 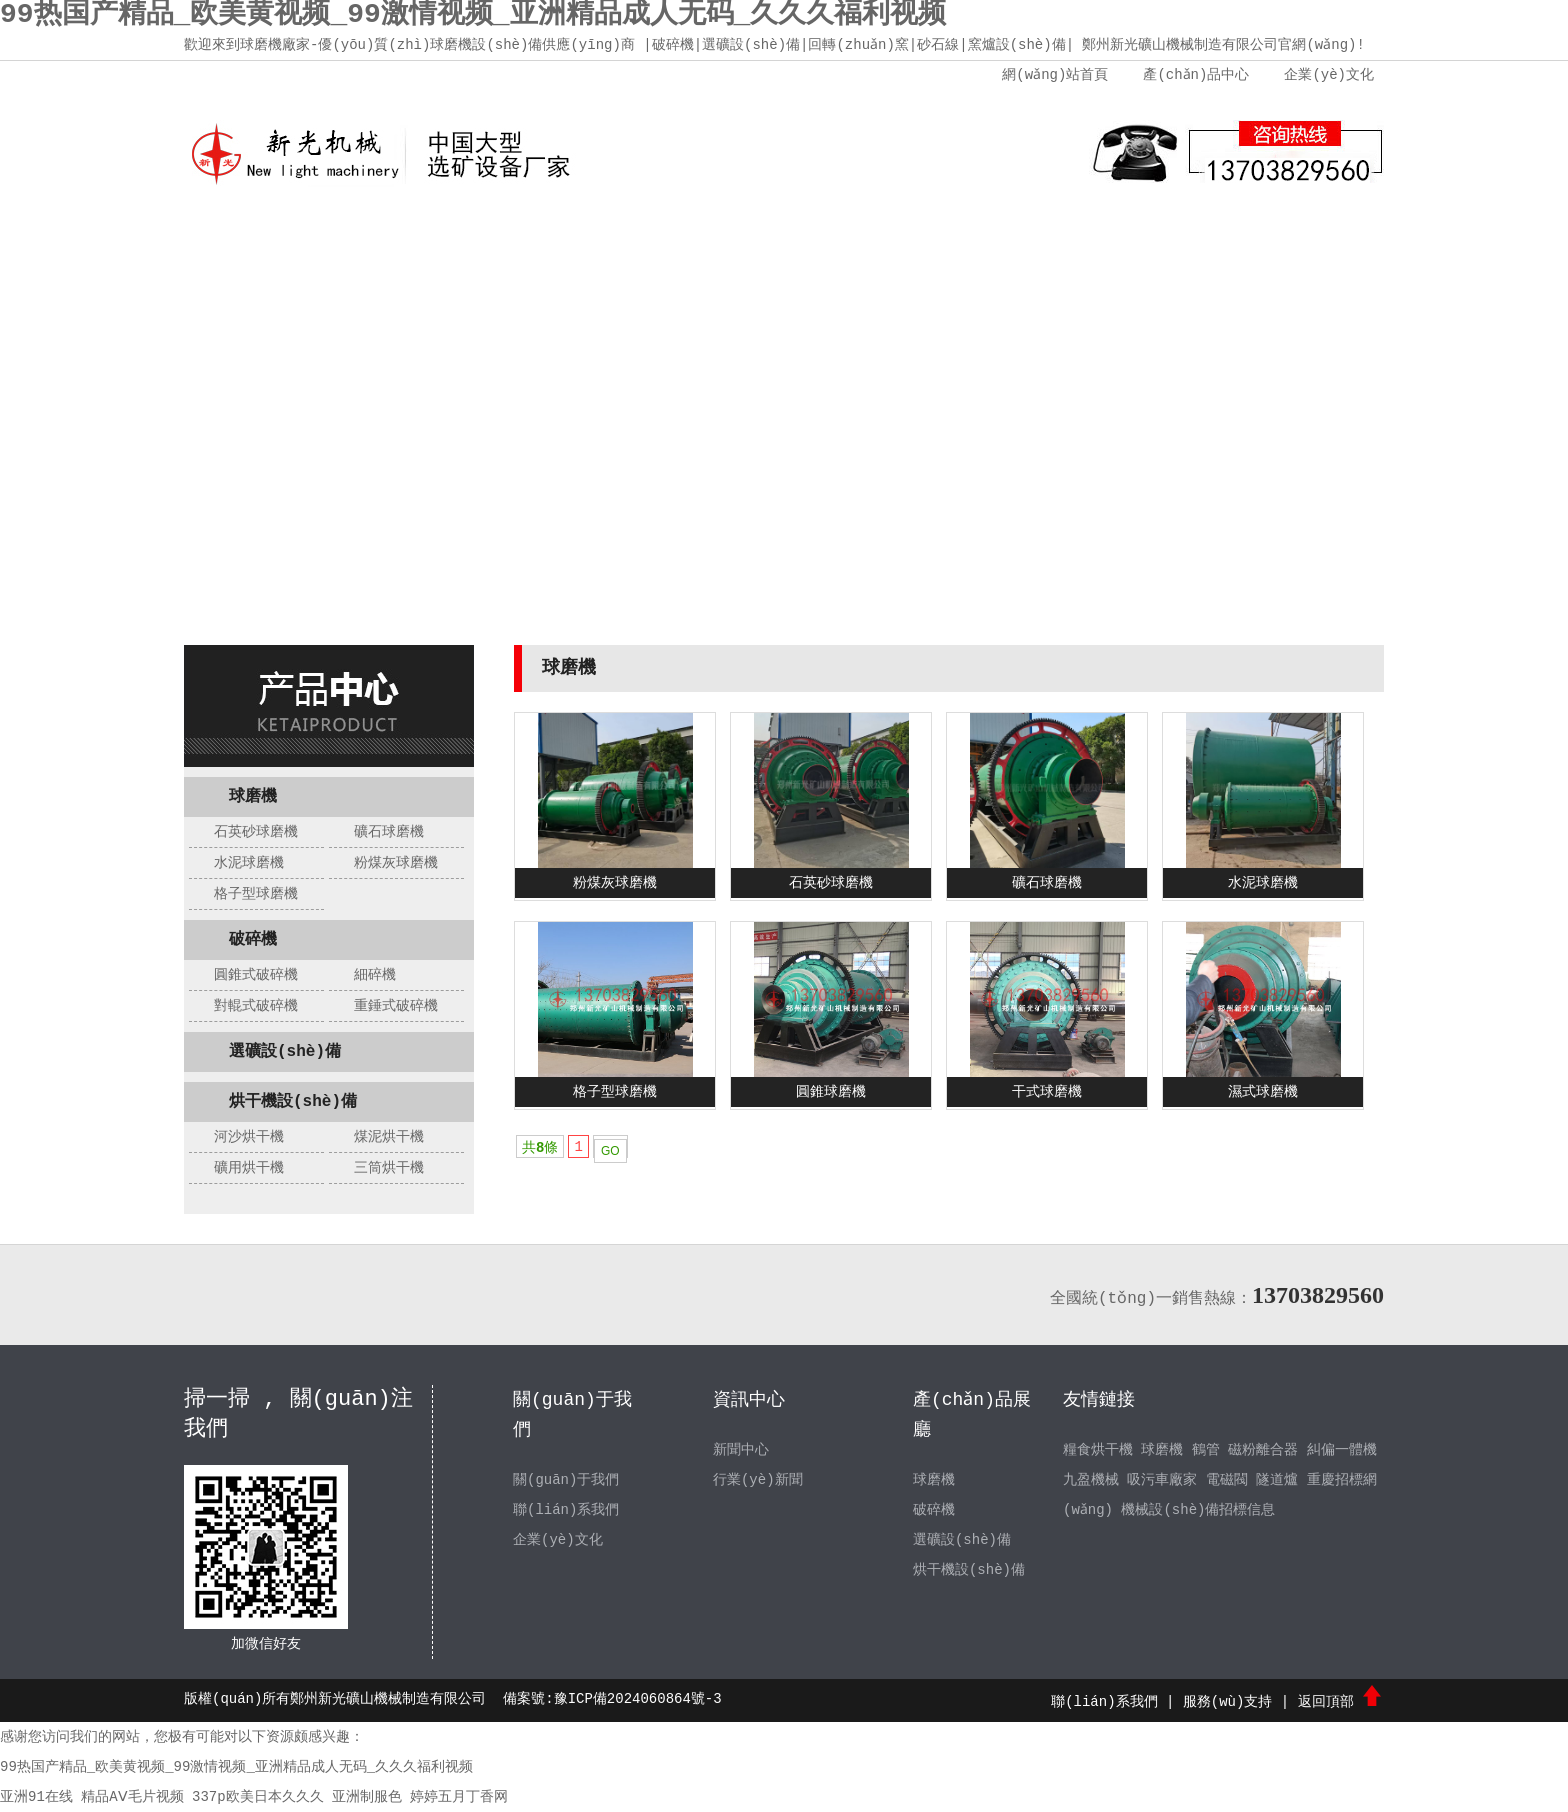 I want to click on 亚洲91在线, so click(x=36, y=1797).